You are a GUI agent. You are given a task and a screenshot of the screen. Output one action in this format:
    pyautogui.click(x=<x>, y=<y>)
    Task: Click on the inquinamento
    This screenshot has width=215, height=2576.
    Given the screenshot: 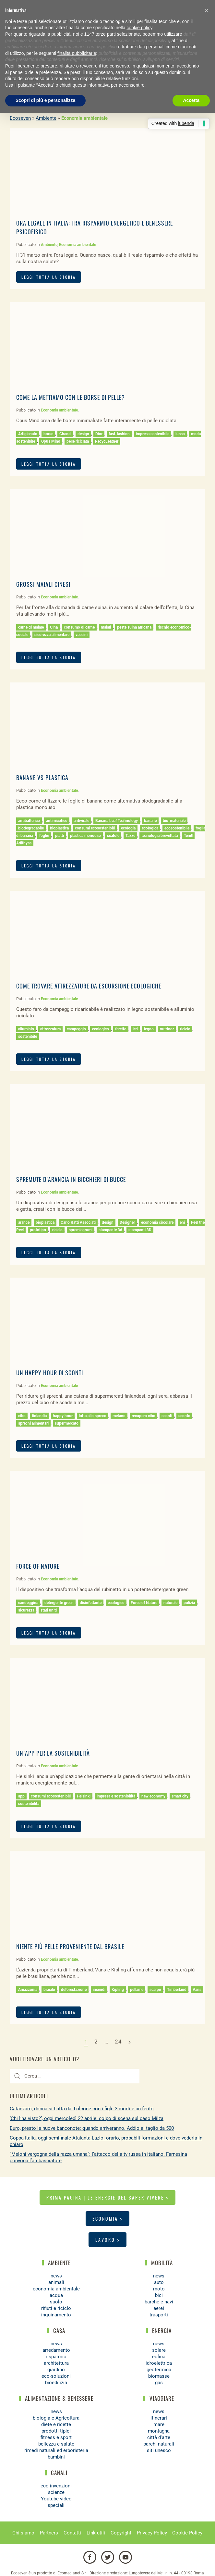 What is the action you would take?
    pyautogui.click(x=56, y=2315)
    